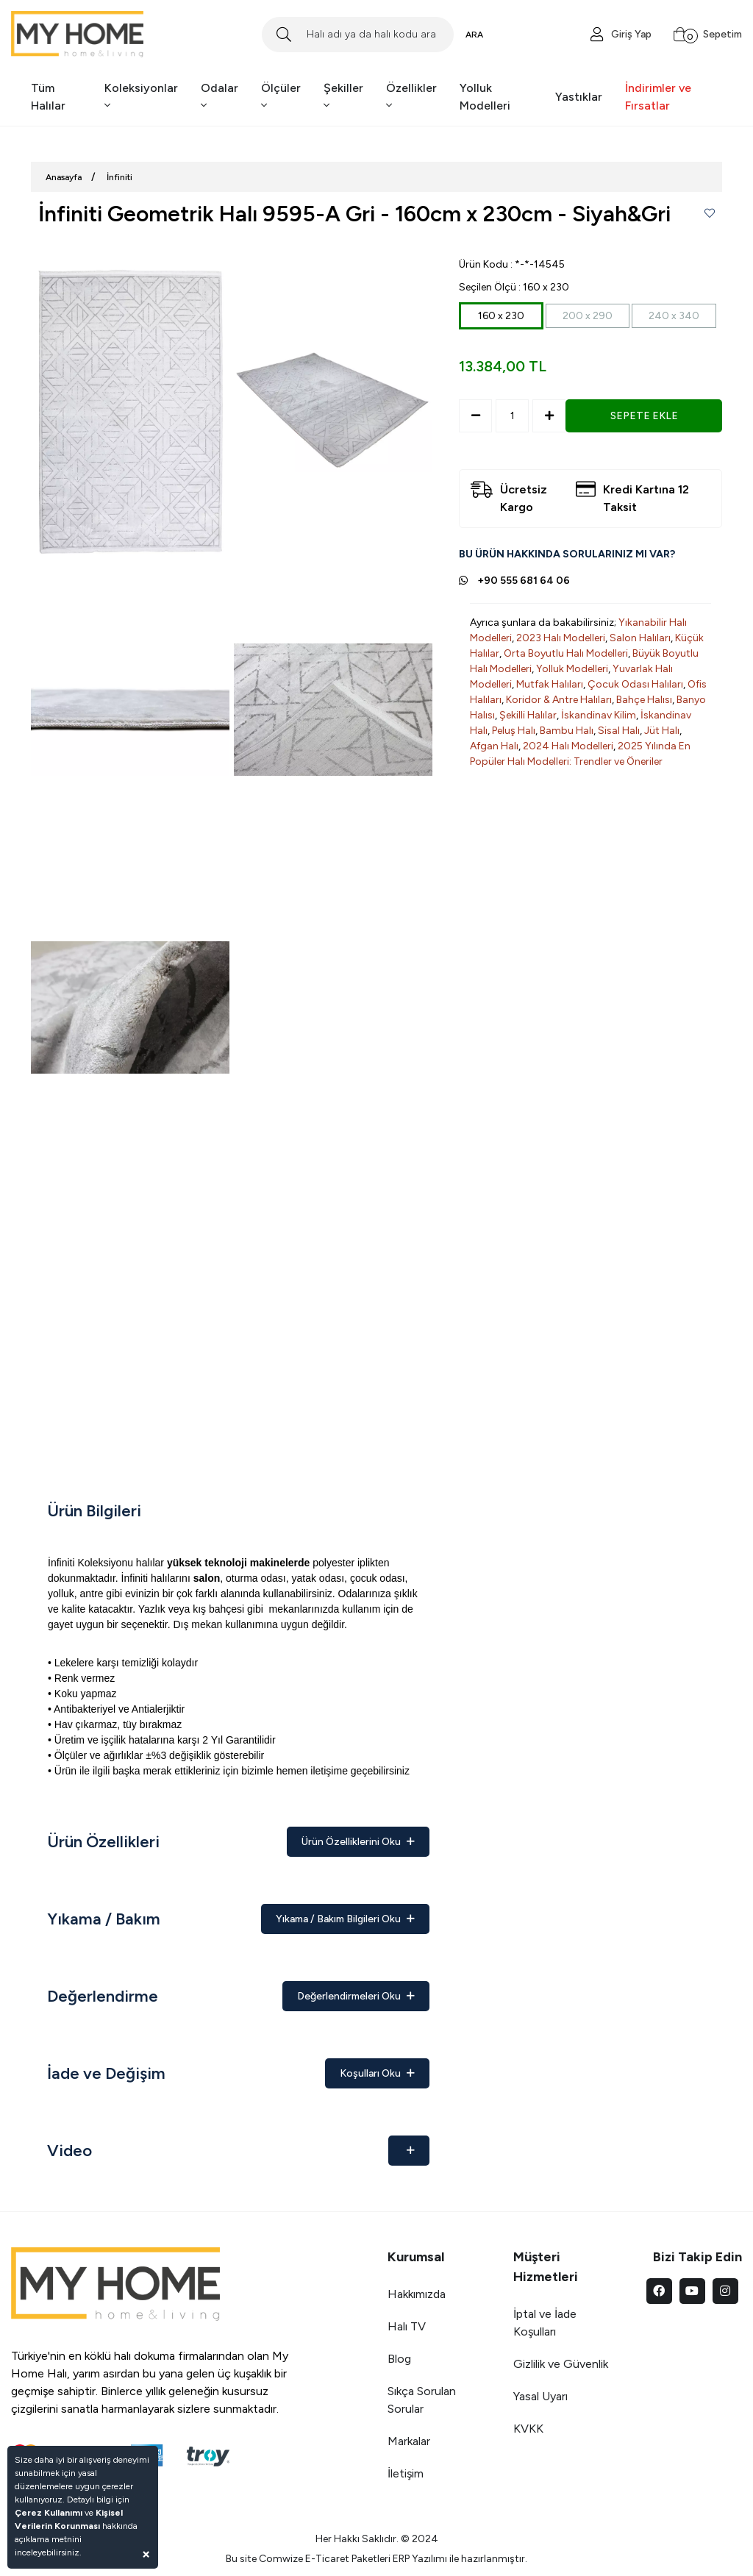  I want to click on Koleksiyonlar, so click(141, 96).